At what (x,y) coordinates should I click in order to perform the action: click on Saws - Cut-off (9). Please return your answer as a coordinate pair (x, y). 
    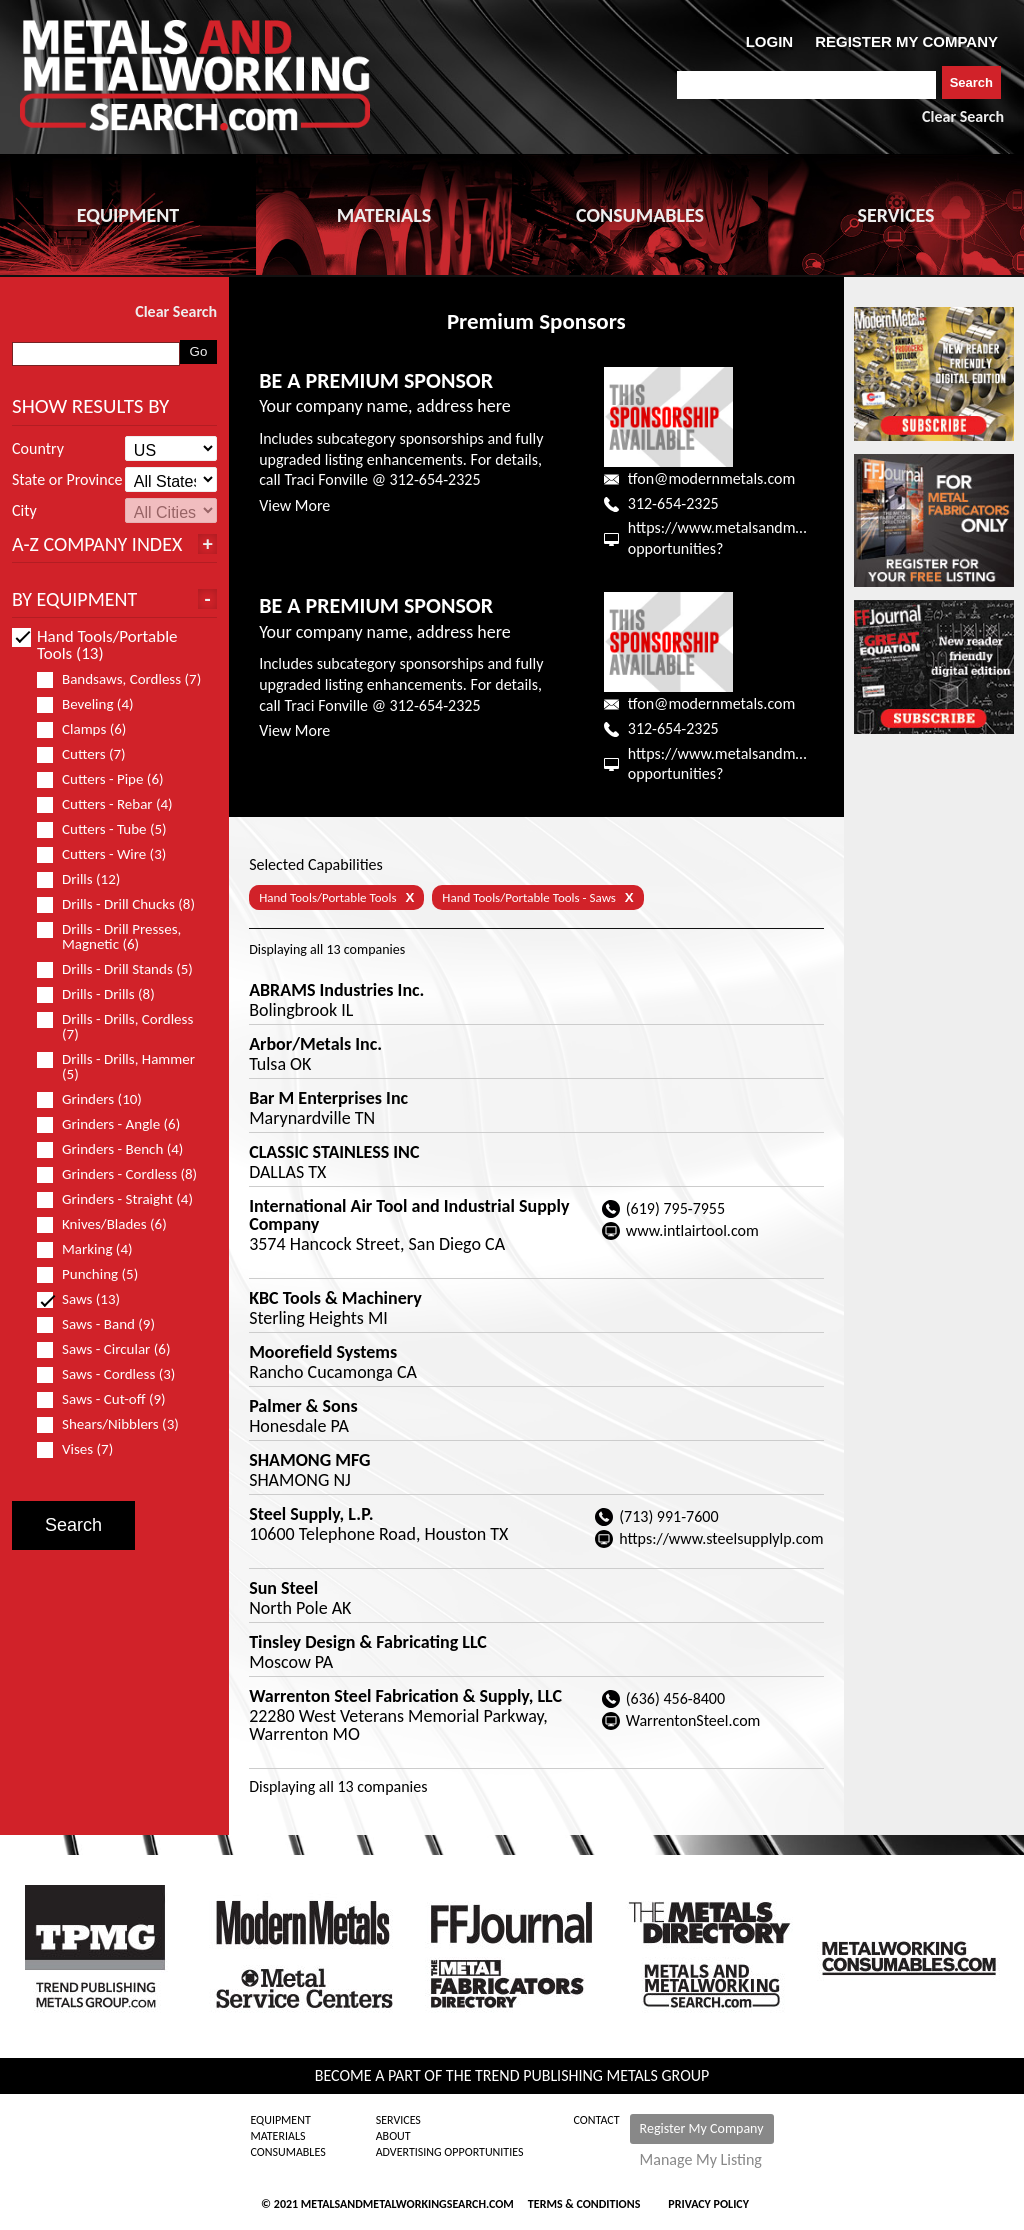
    Looking at the image, I should click on (110, 1399).